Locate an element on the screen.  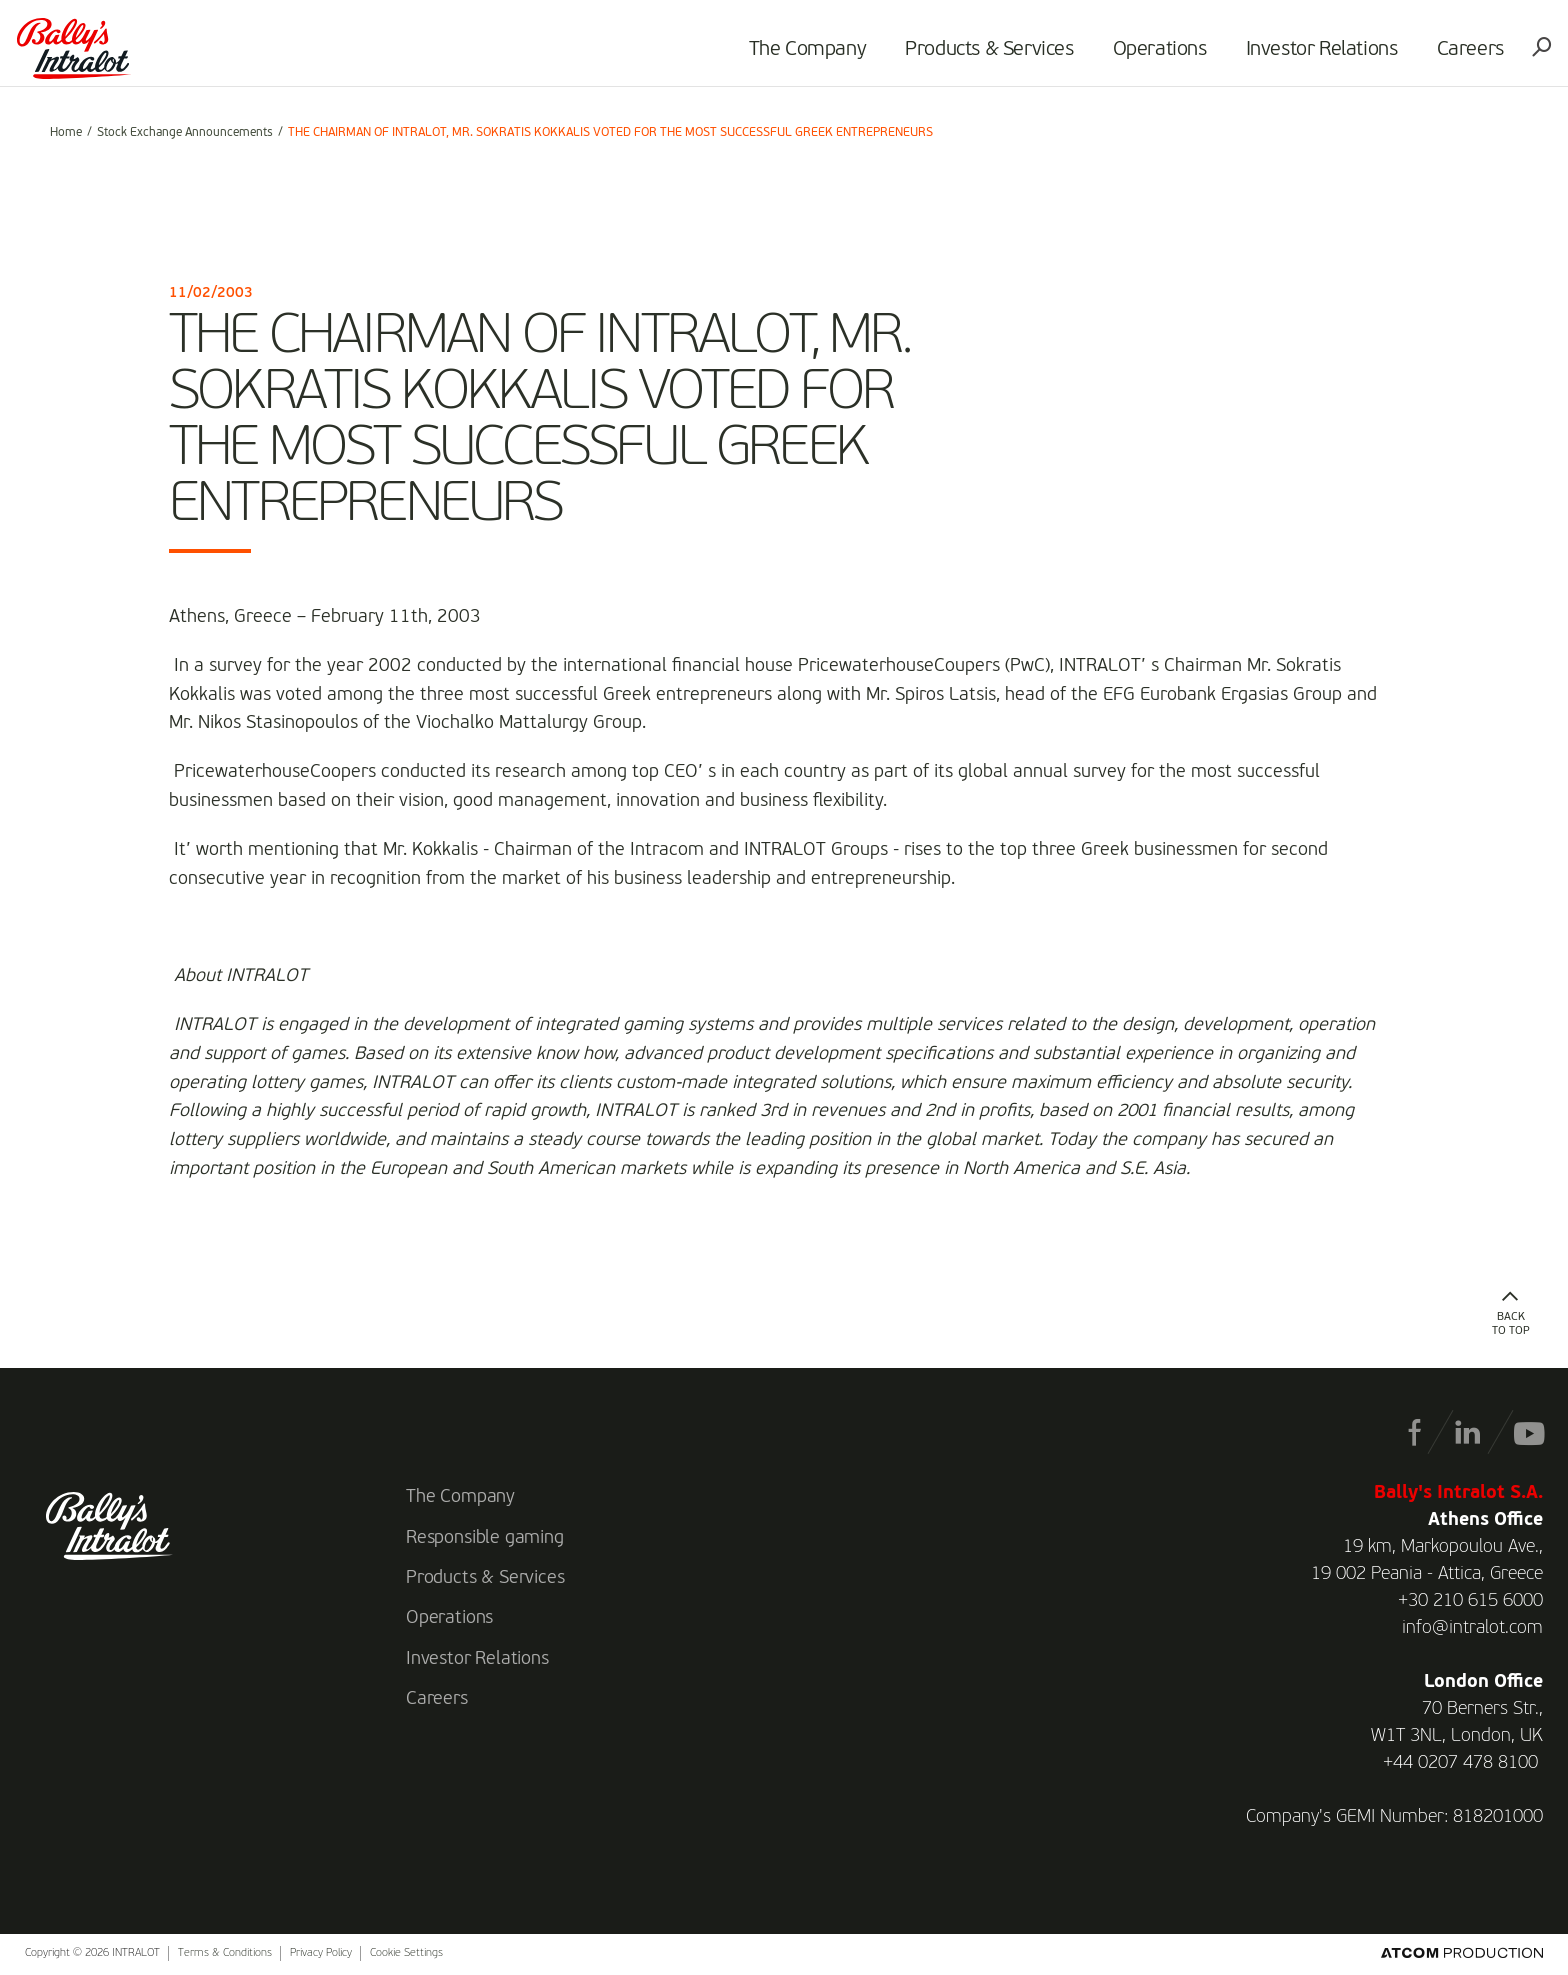
Careers is located at coordinates (1444, 56).